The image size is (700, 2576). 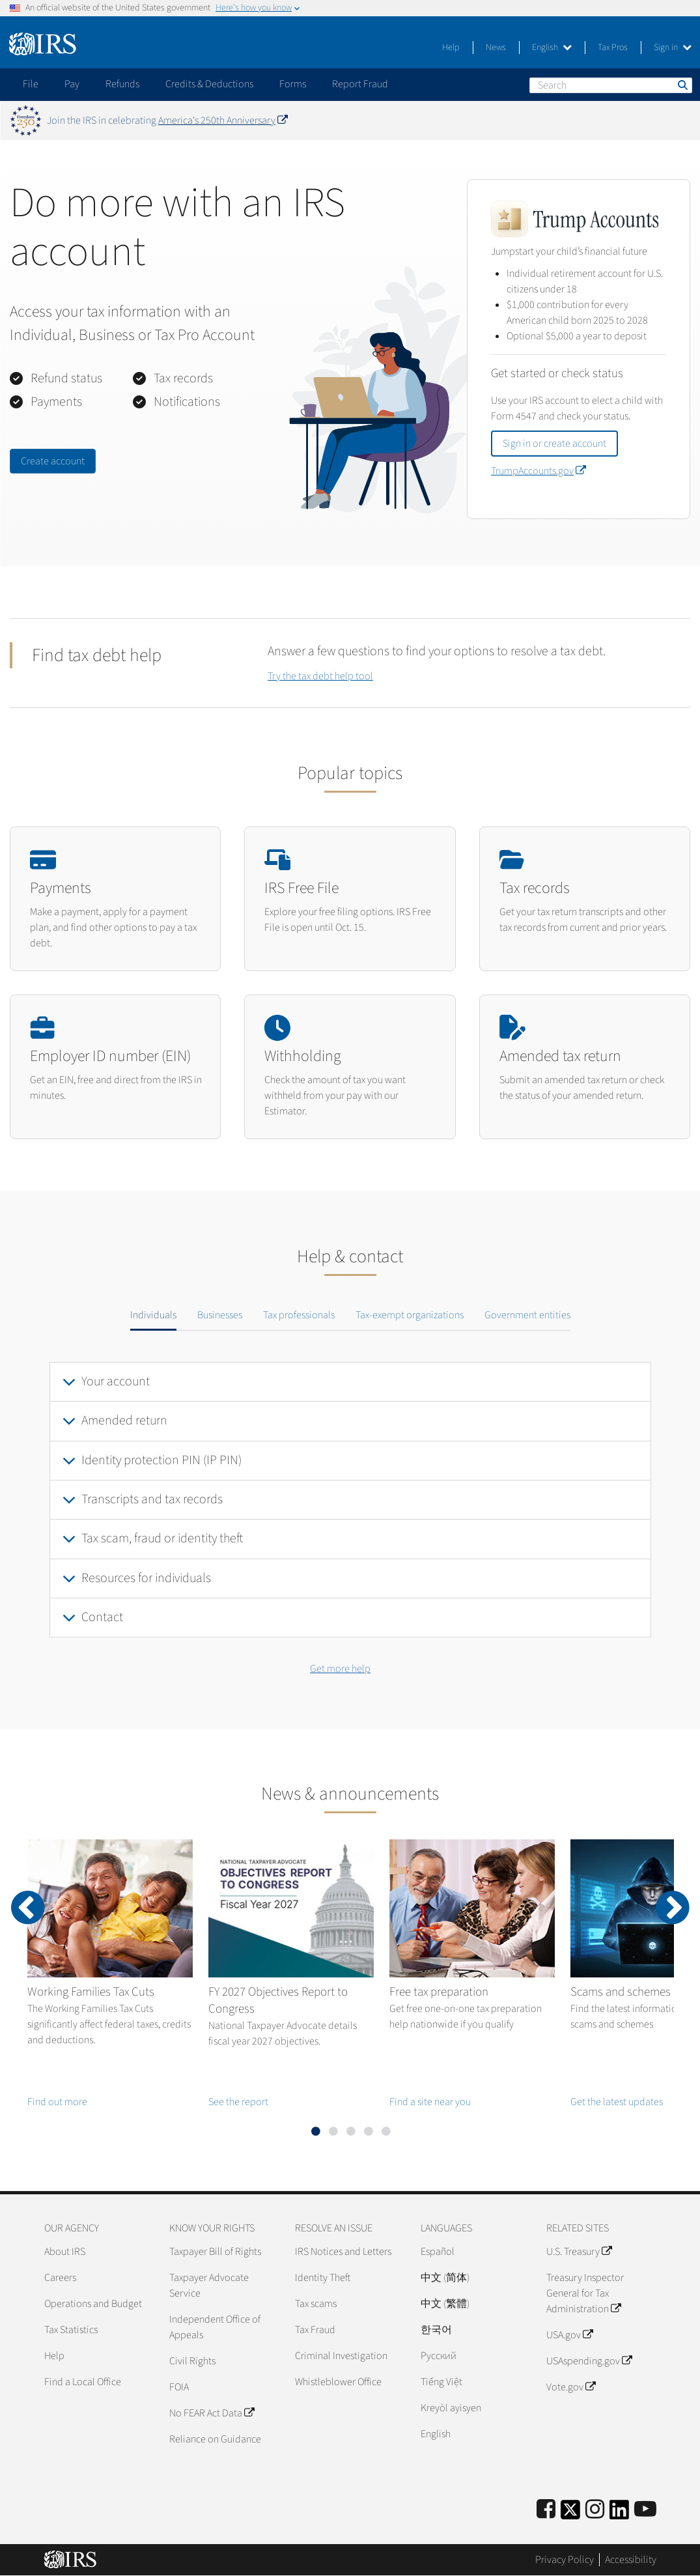 What do you see at coordinates (610, 85) in the screenshot?
I see `[Search]` at bounding box center [610, 85].